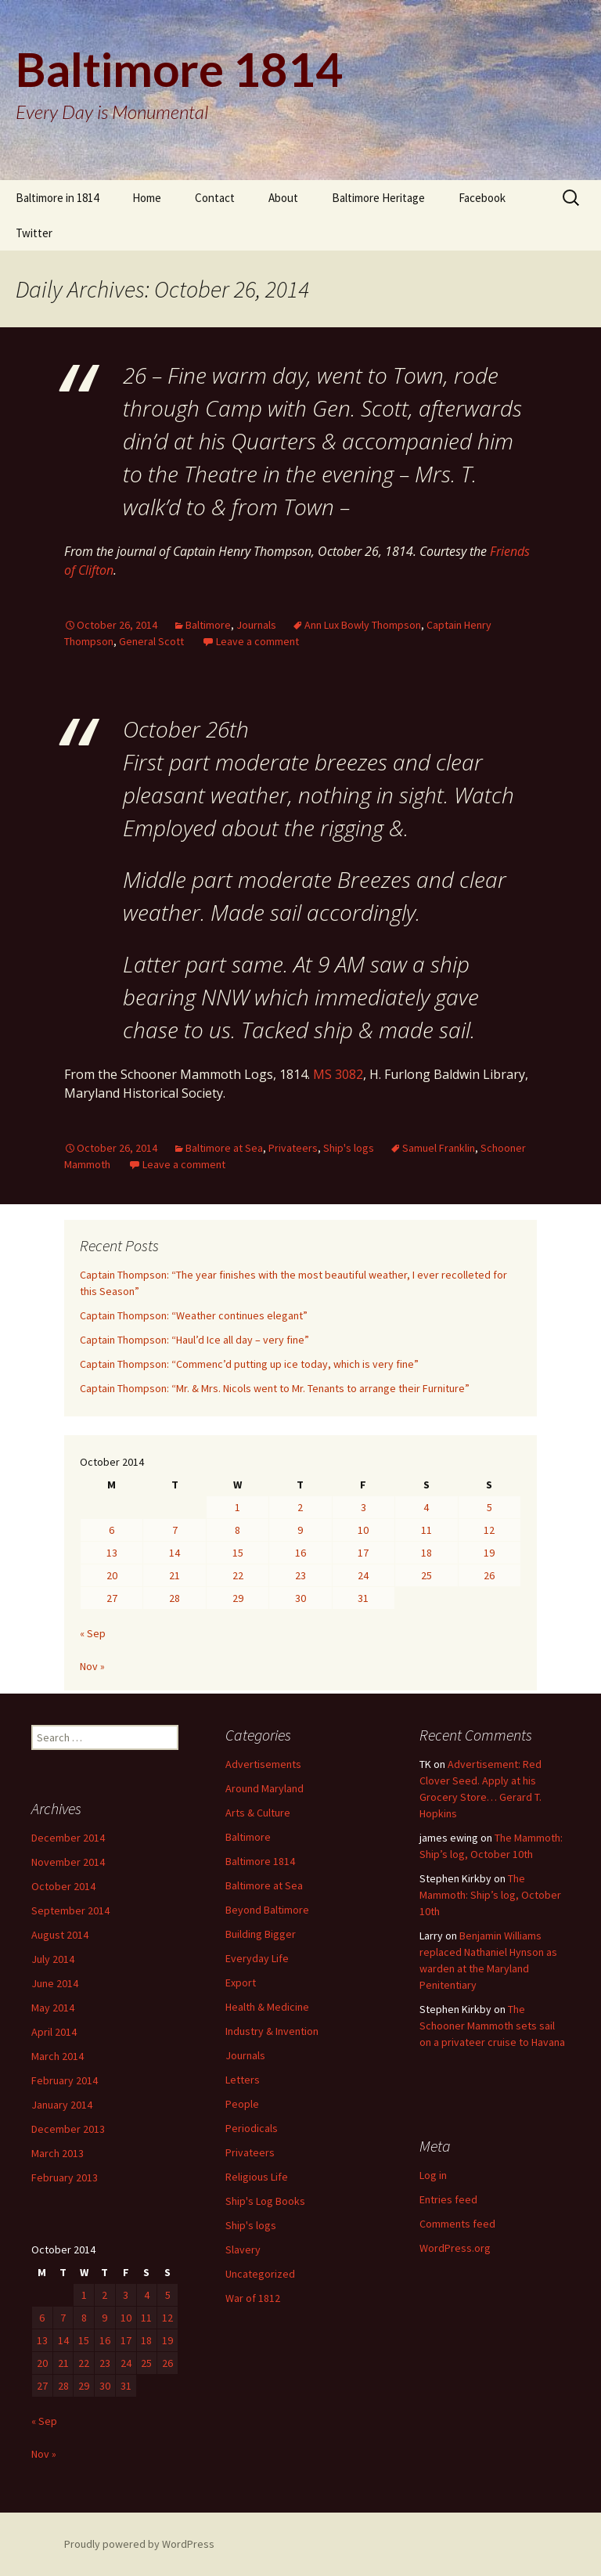  I want to click on Building Bigger, so click(260, 1934).